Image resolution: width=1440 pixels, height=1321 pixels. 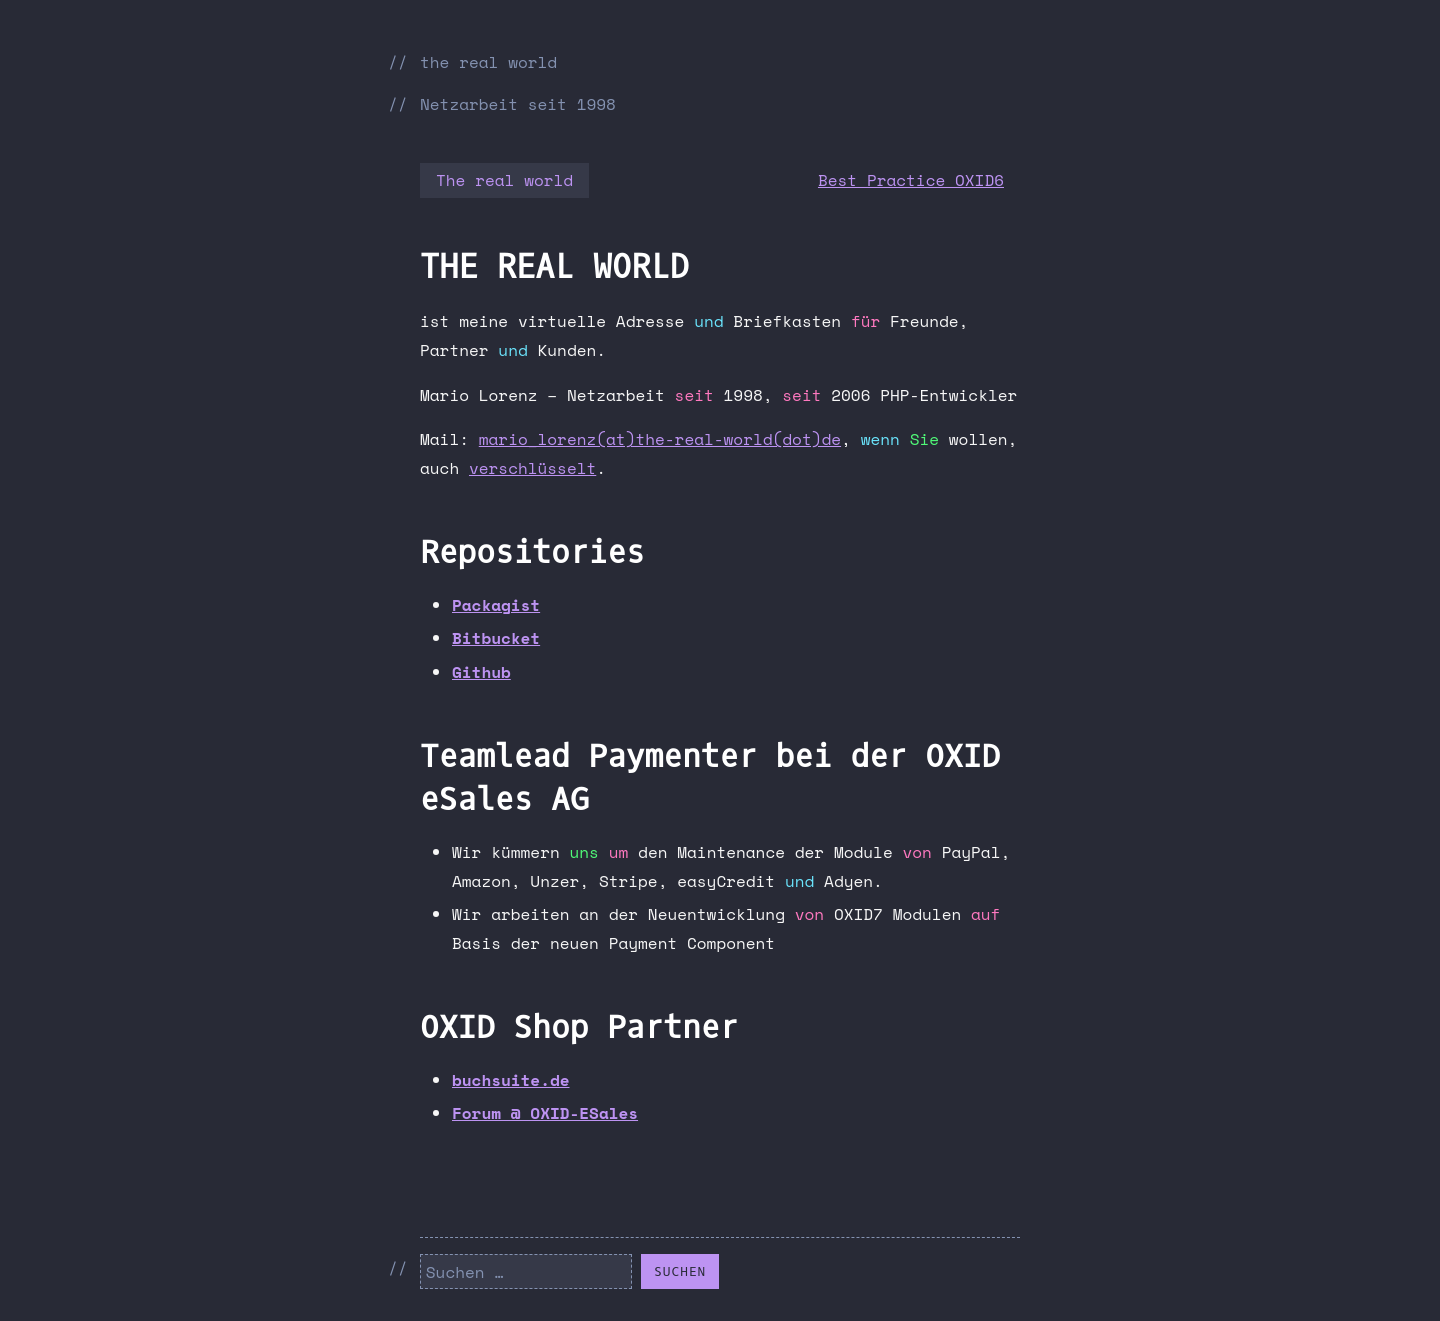 What do you see at coordinates (488, 62) in the screenshot?
I see `the real world` at bounding box center [488, 62].